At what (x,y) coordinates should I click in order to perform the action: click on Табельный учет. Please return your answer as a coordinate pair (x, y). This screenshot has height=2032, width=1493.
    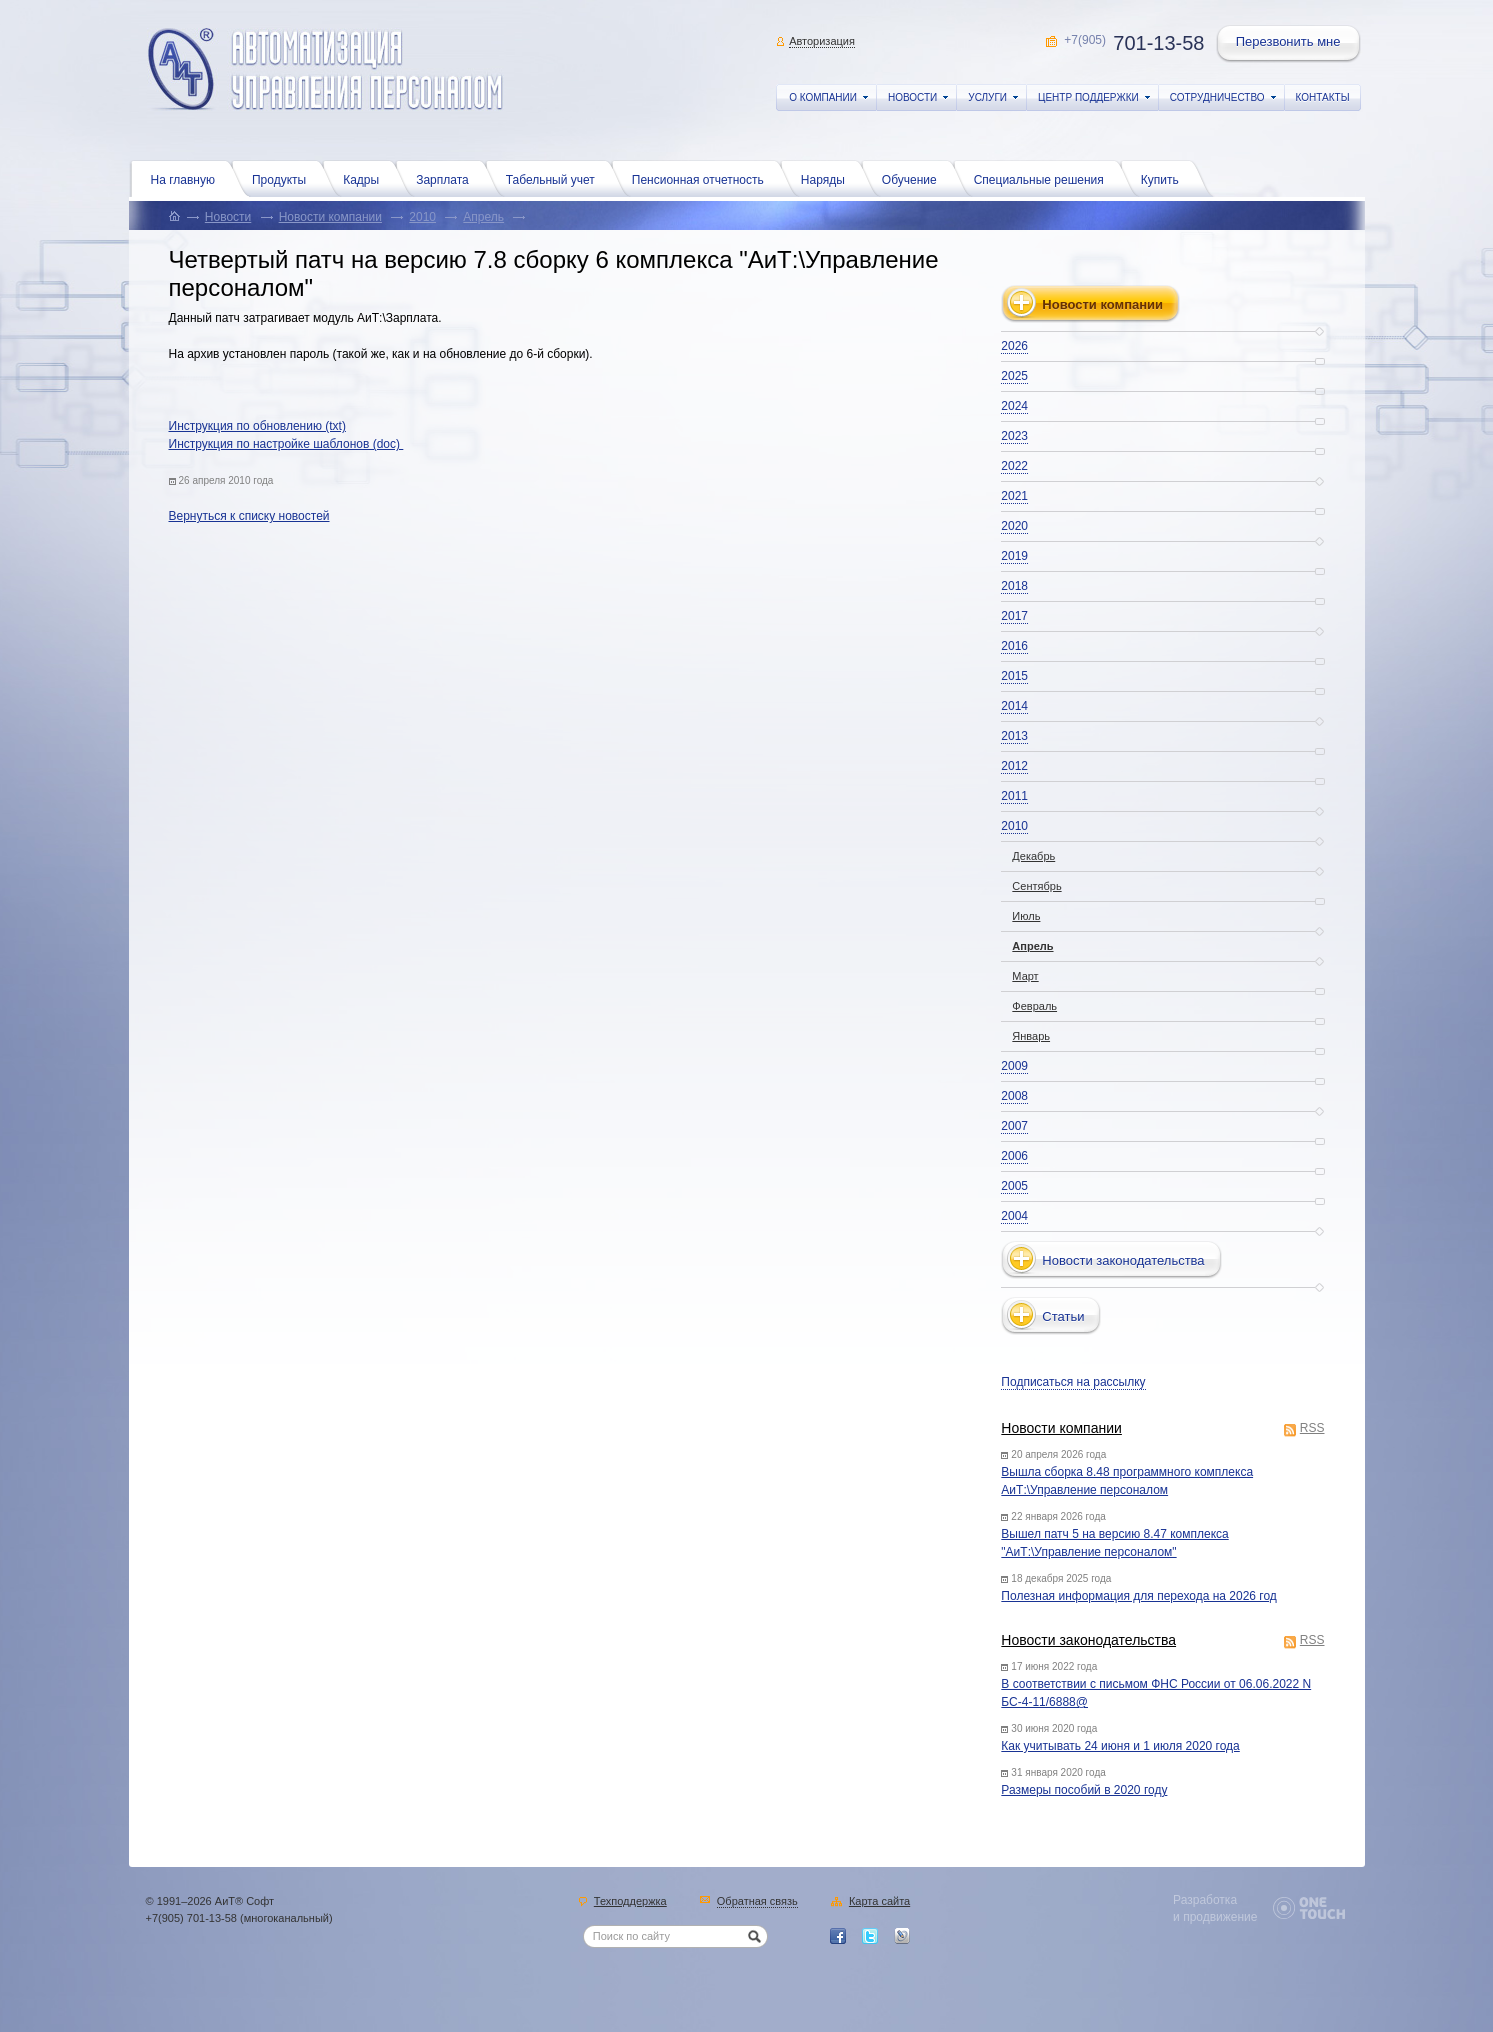
    Looking at the image, I should click on (555, 178).